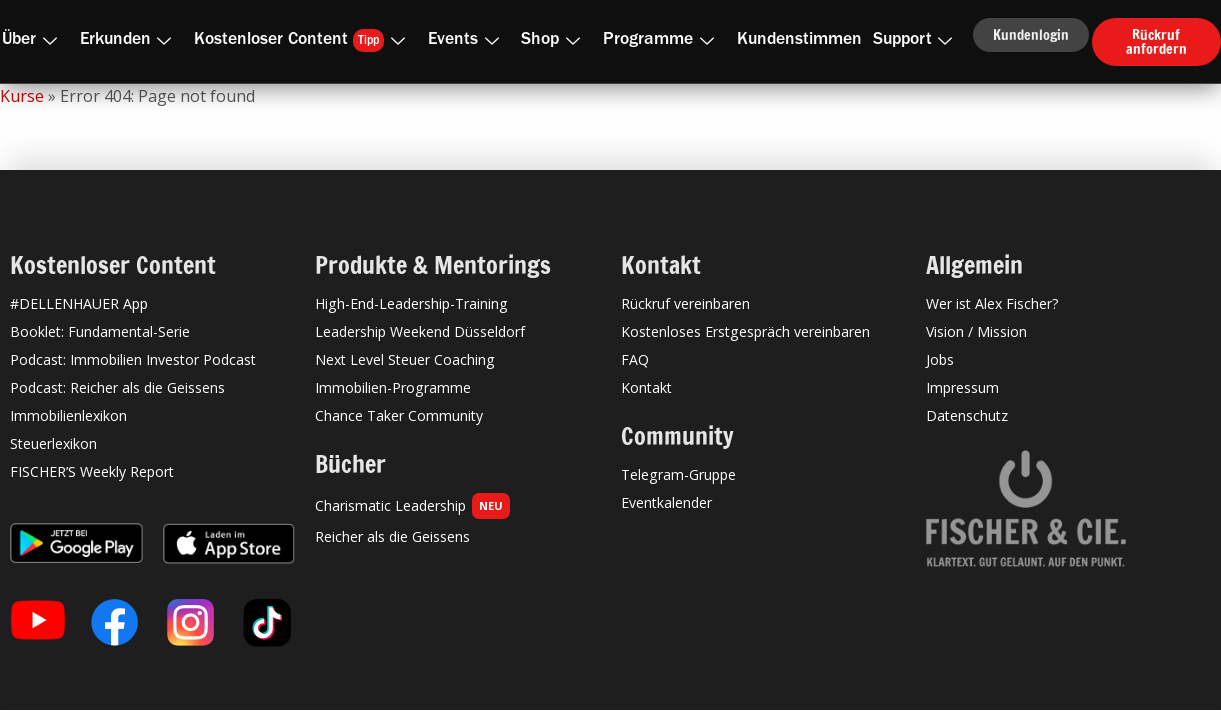  What do you see at coordinates (962, 387) in the screenshot?
I see `Impressum` at bounding box center [962, 387].